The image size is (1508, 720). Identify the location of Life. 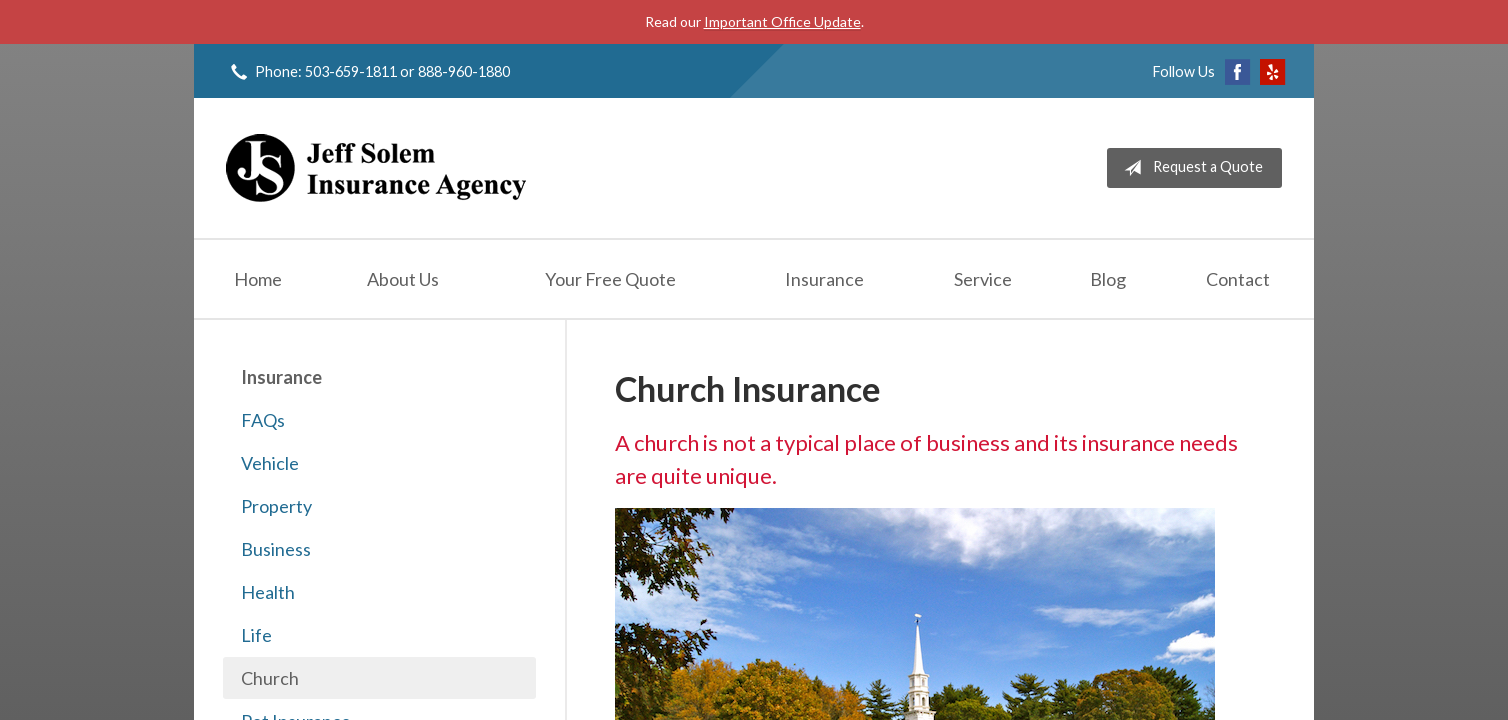
(256, 635).